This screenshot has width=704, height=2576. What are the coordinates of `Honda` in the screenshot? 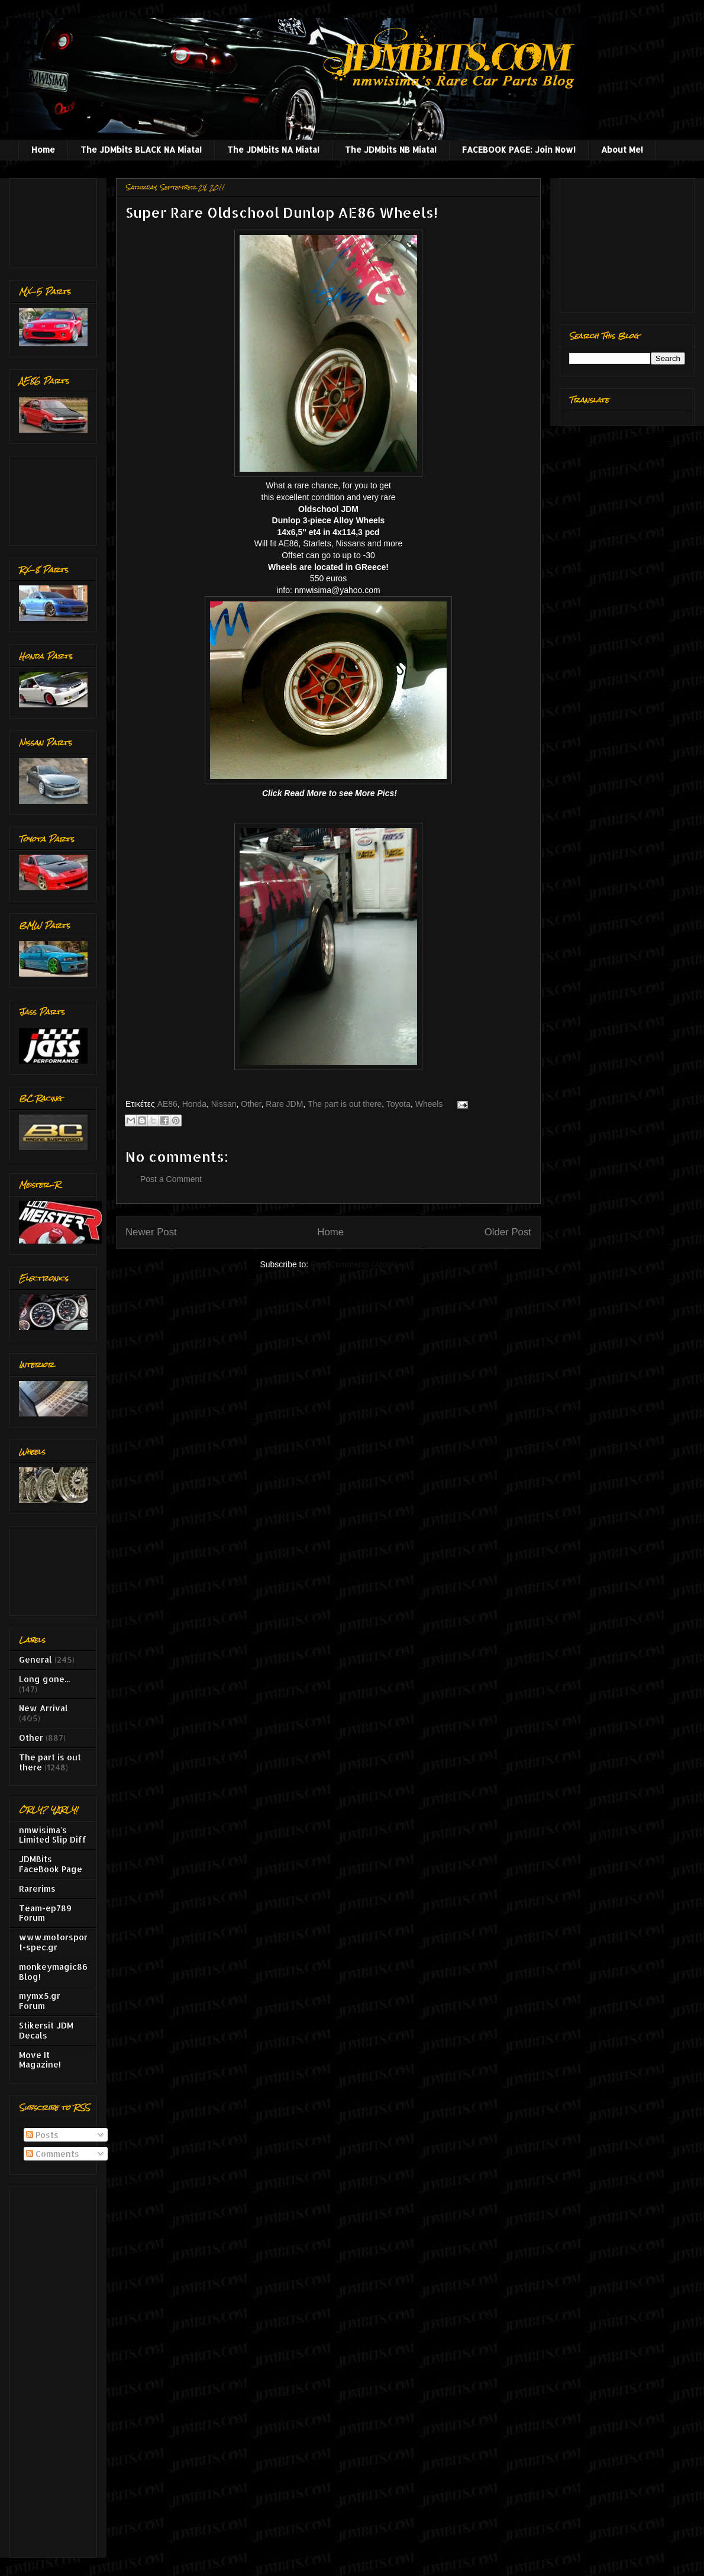 It's located at (194, 1104).